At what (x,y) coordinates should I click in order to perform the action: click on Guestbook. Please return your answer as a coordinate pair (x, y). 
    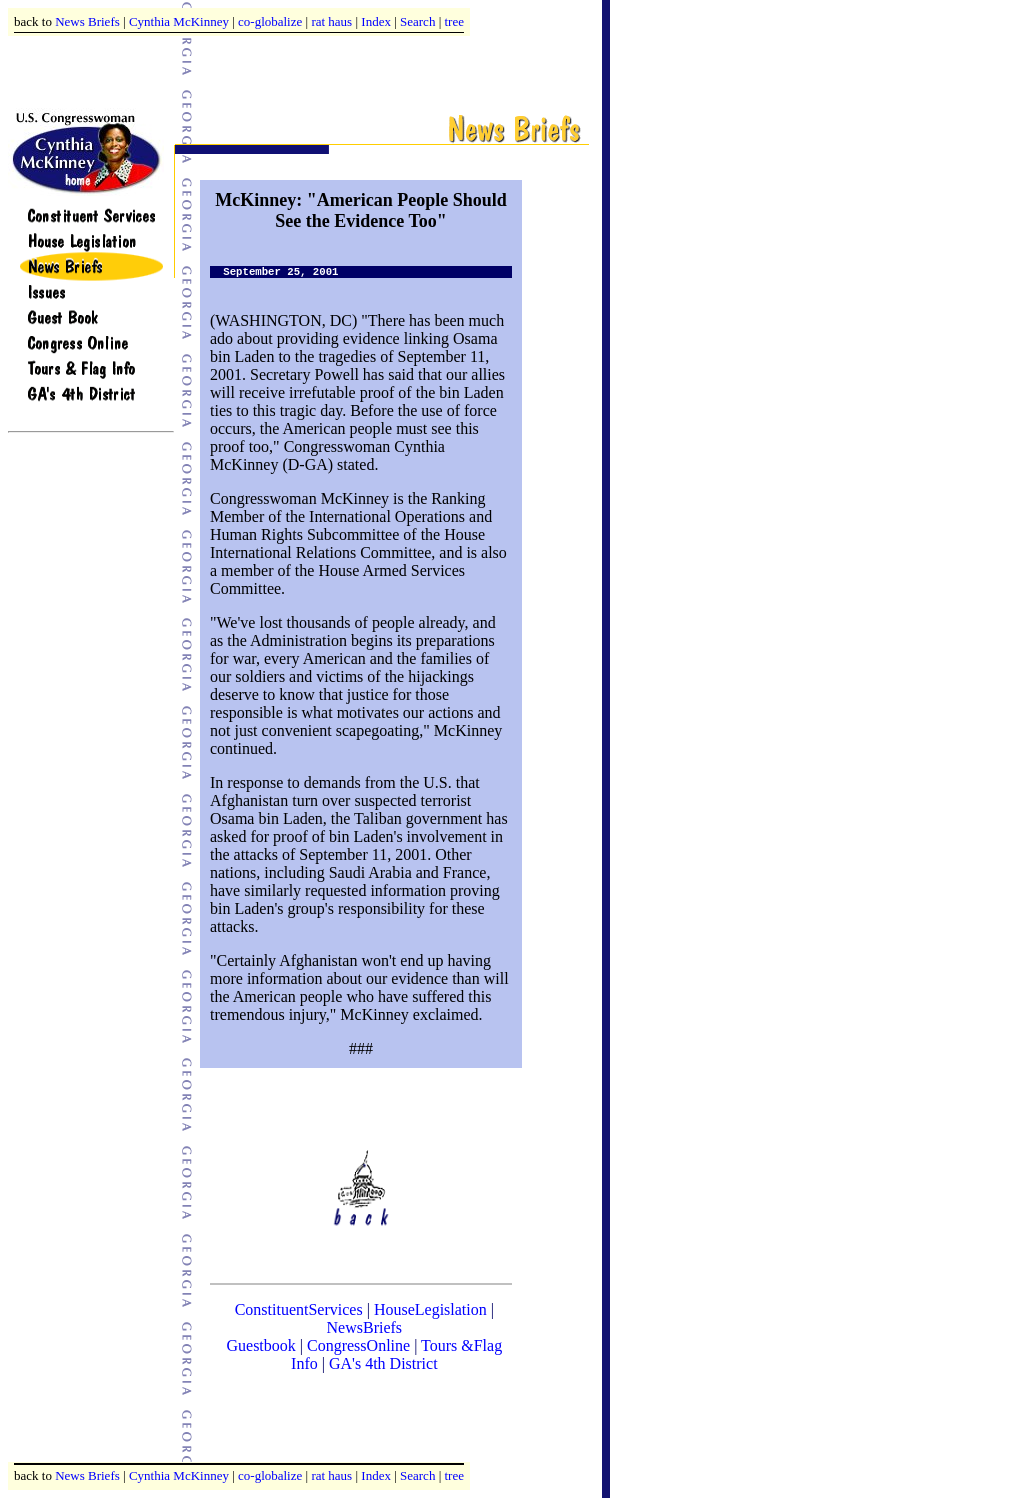
    Looking at the image, I should click on (260, 1345).